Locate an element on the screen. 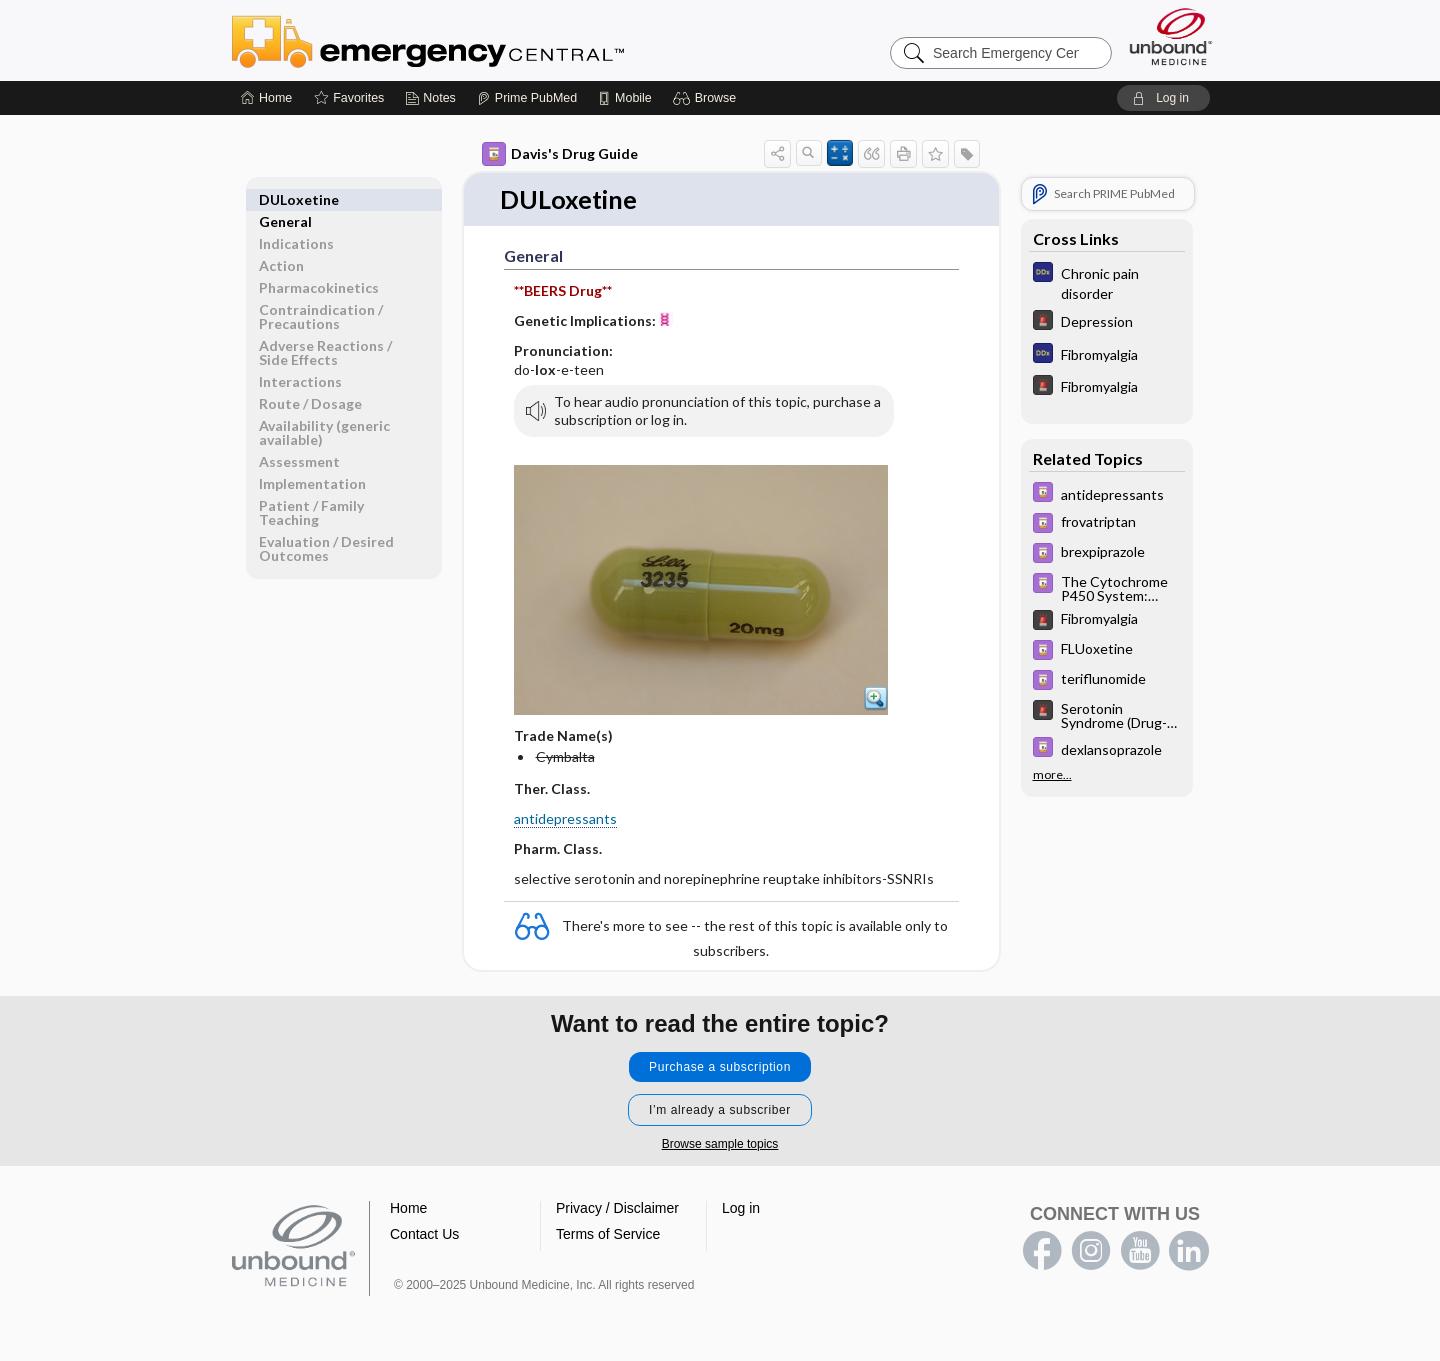  Browse sample topics is located at coordinates (720, 1144).